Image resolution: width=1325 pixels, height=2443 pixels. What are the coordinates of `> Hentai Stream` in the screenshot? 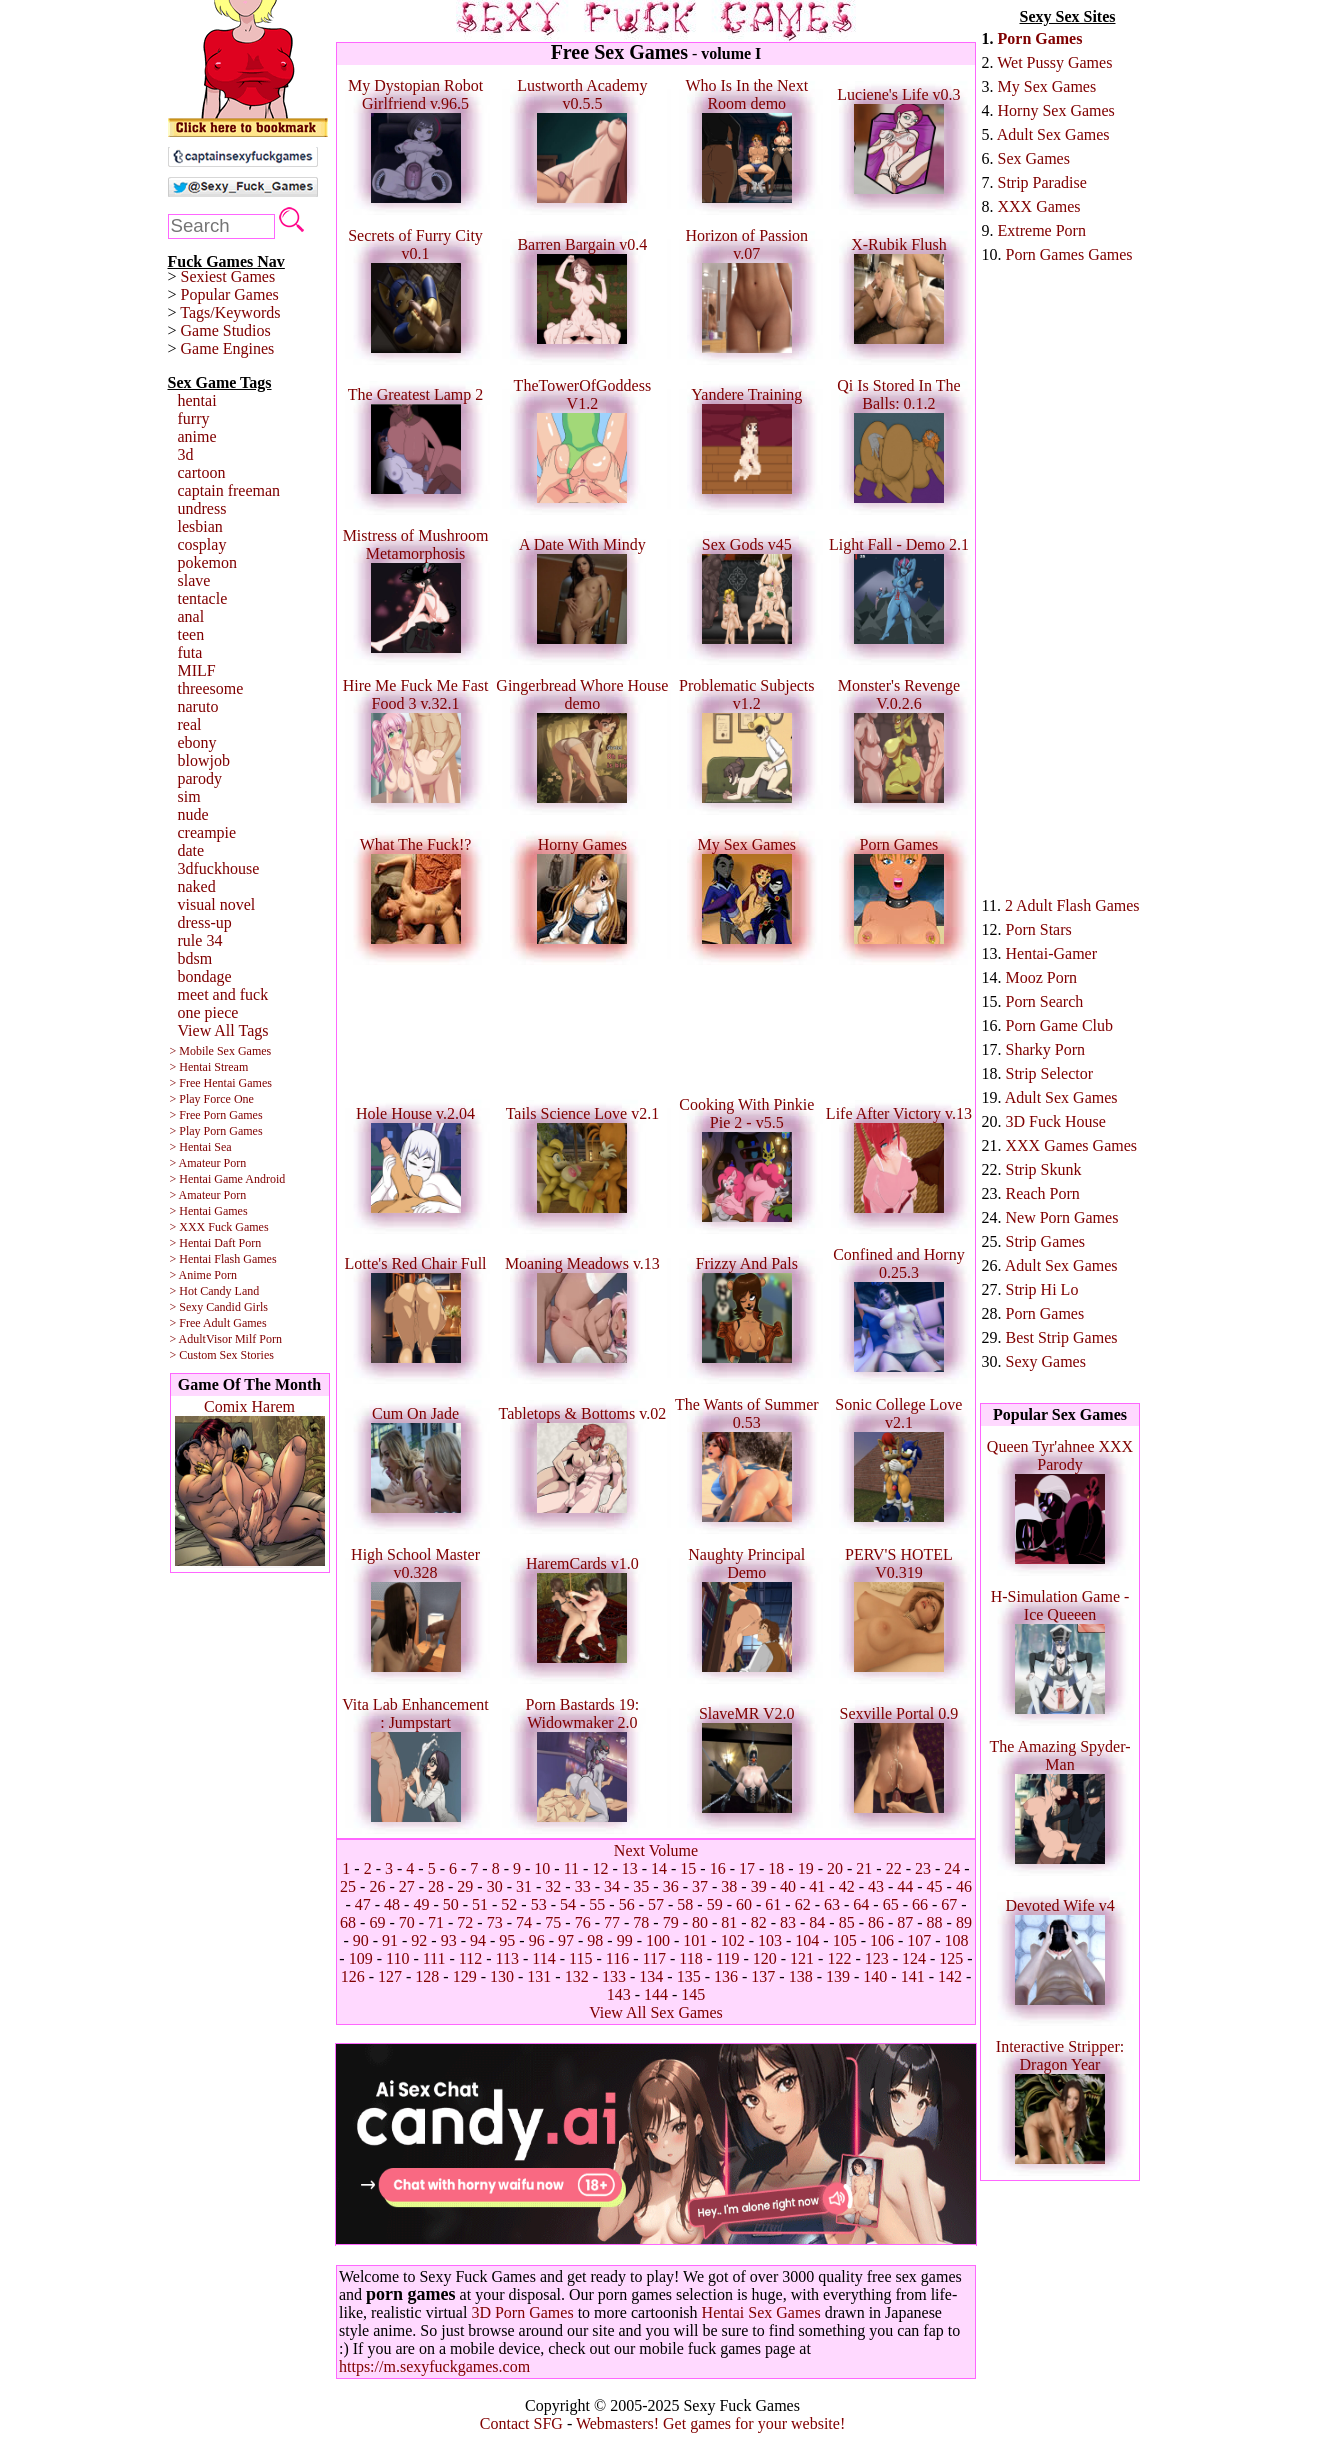 It's located at (209, 1067).